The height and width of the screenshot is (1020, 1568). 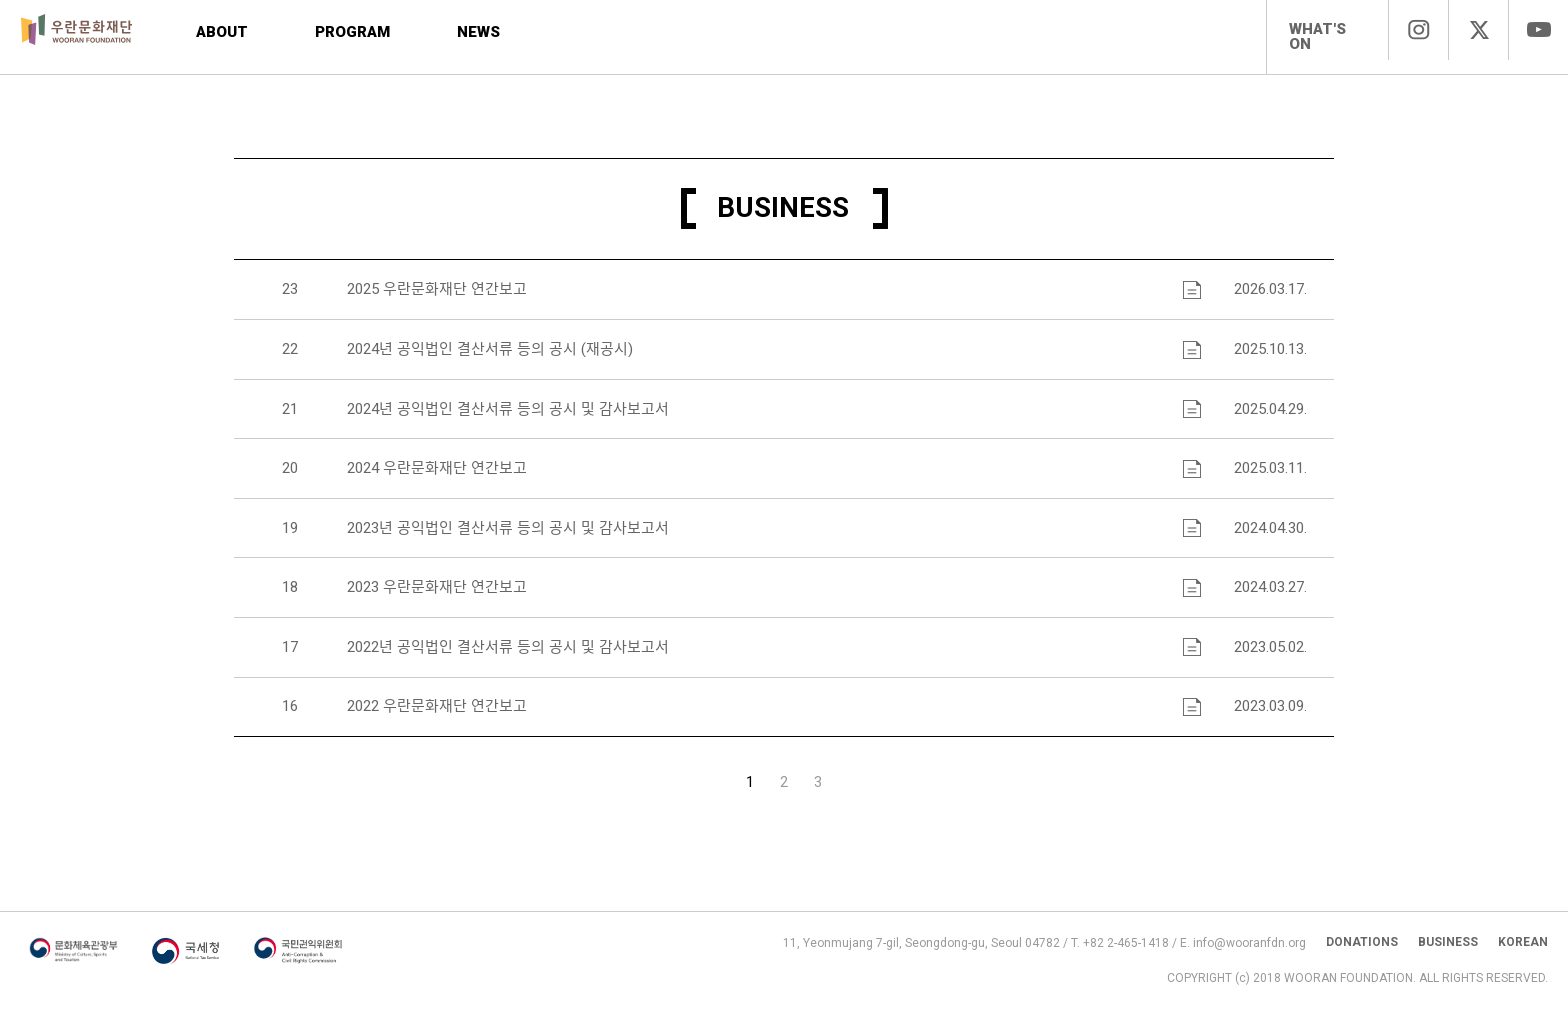 I want to click on WHAT'S ON, so click(x=1317, y=36).